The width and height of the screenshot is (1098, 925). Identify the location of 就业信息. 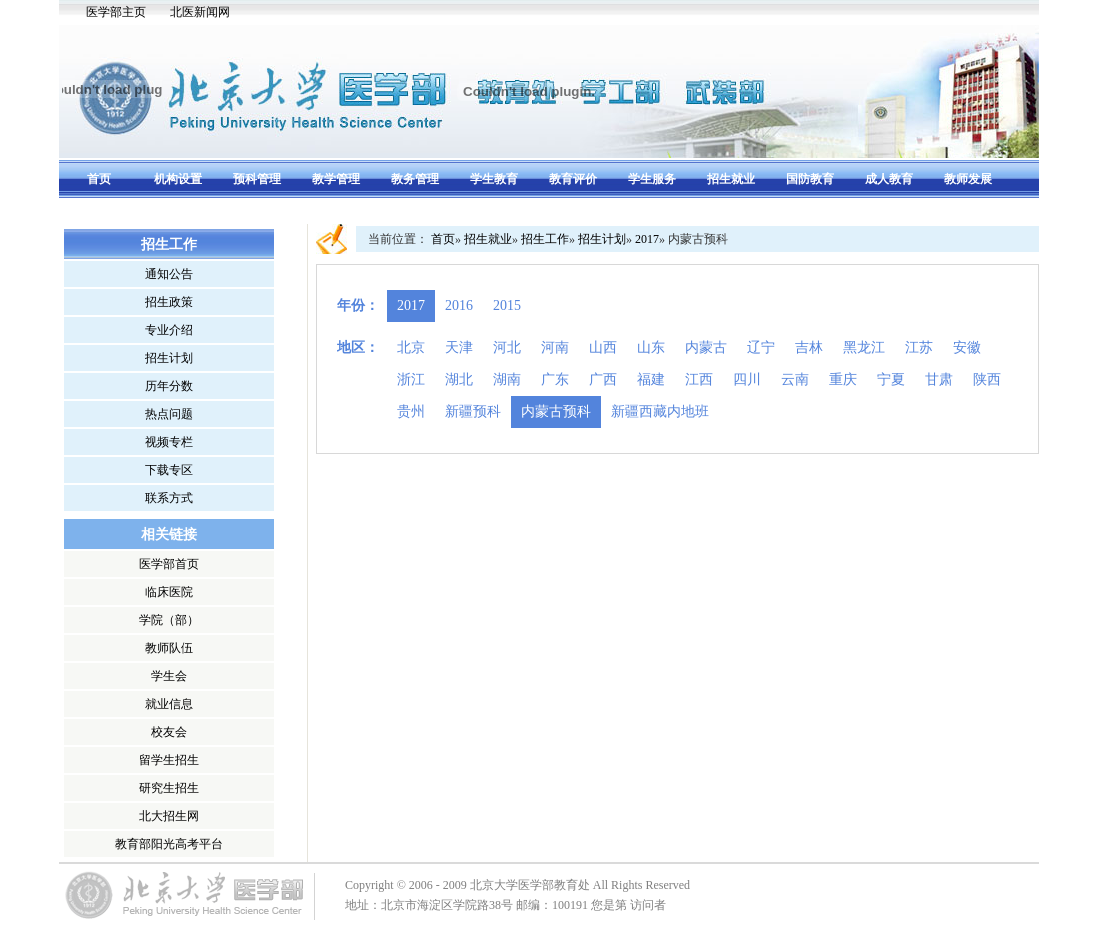
(169, 704).